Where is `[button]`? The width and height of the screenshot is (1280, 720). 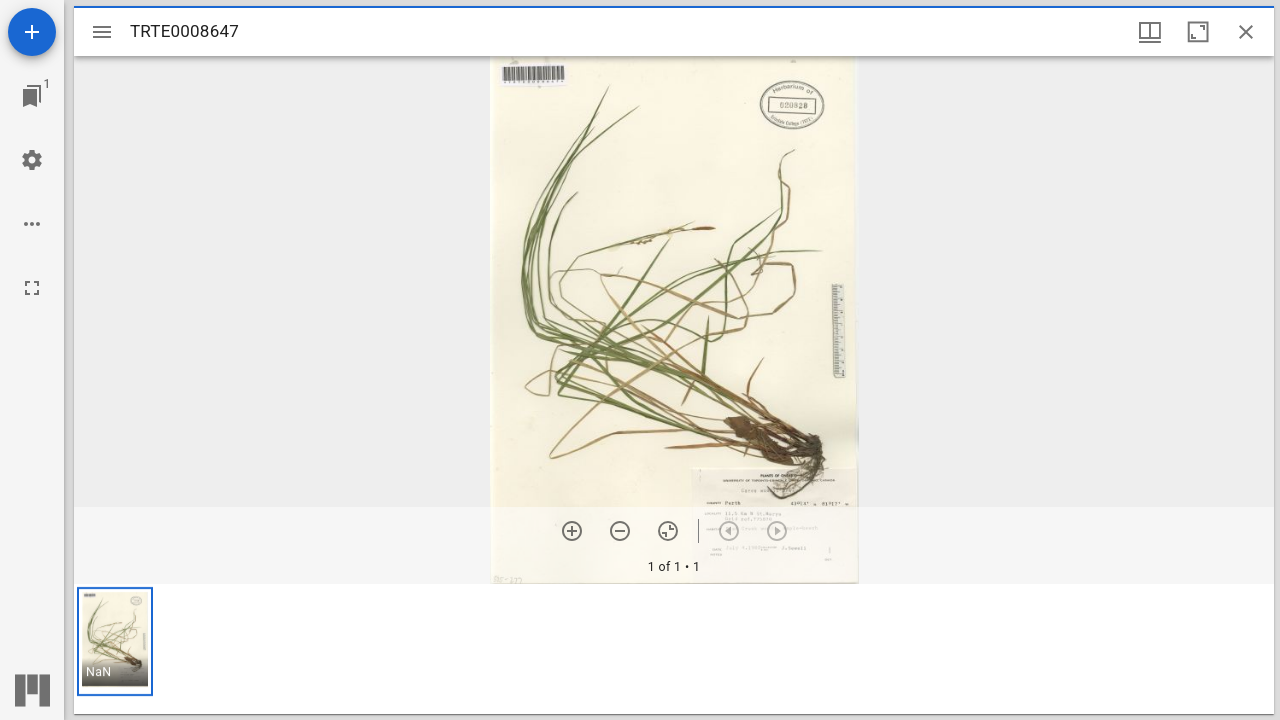
[button] is located at coordinates (115, 641).